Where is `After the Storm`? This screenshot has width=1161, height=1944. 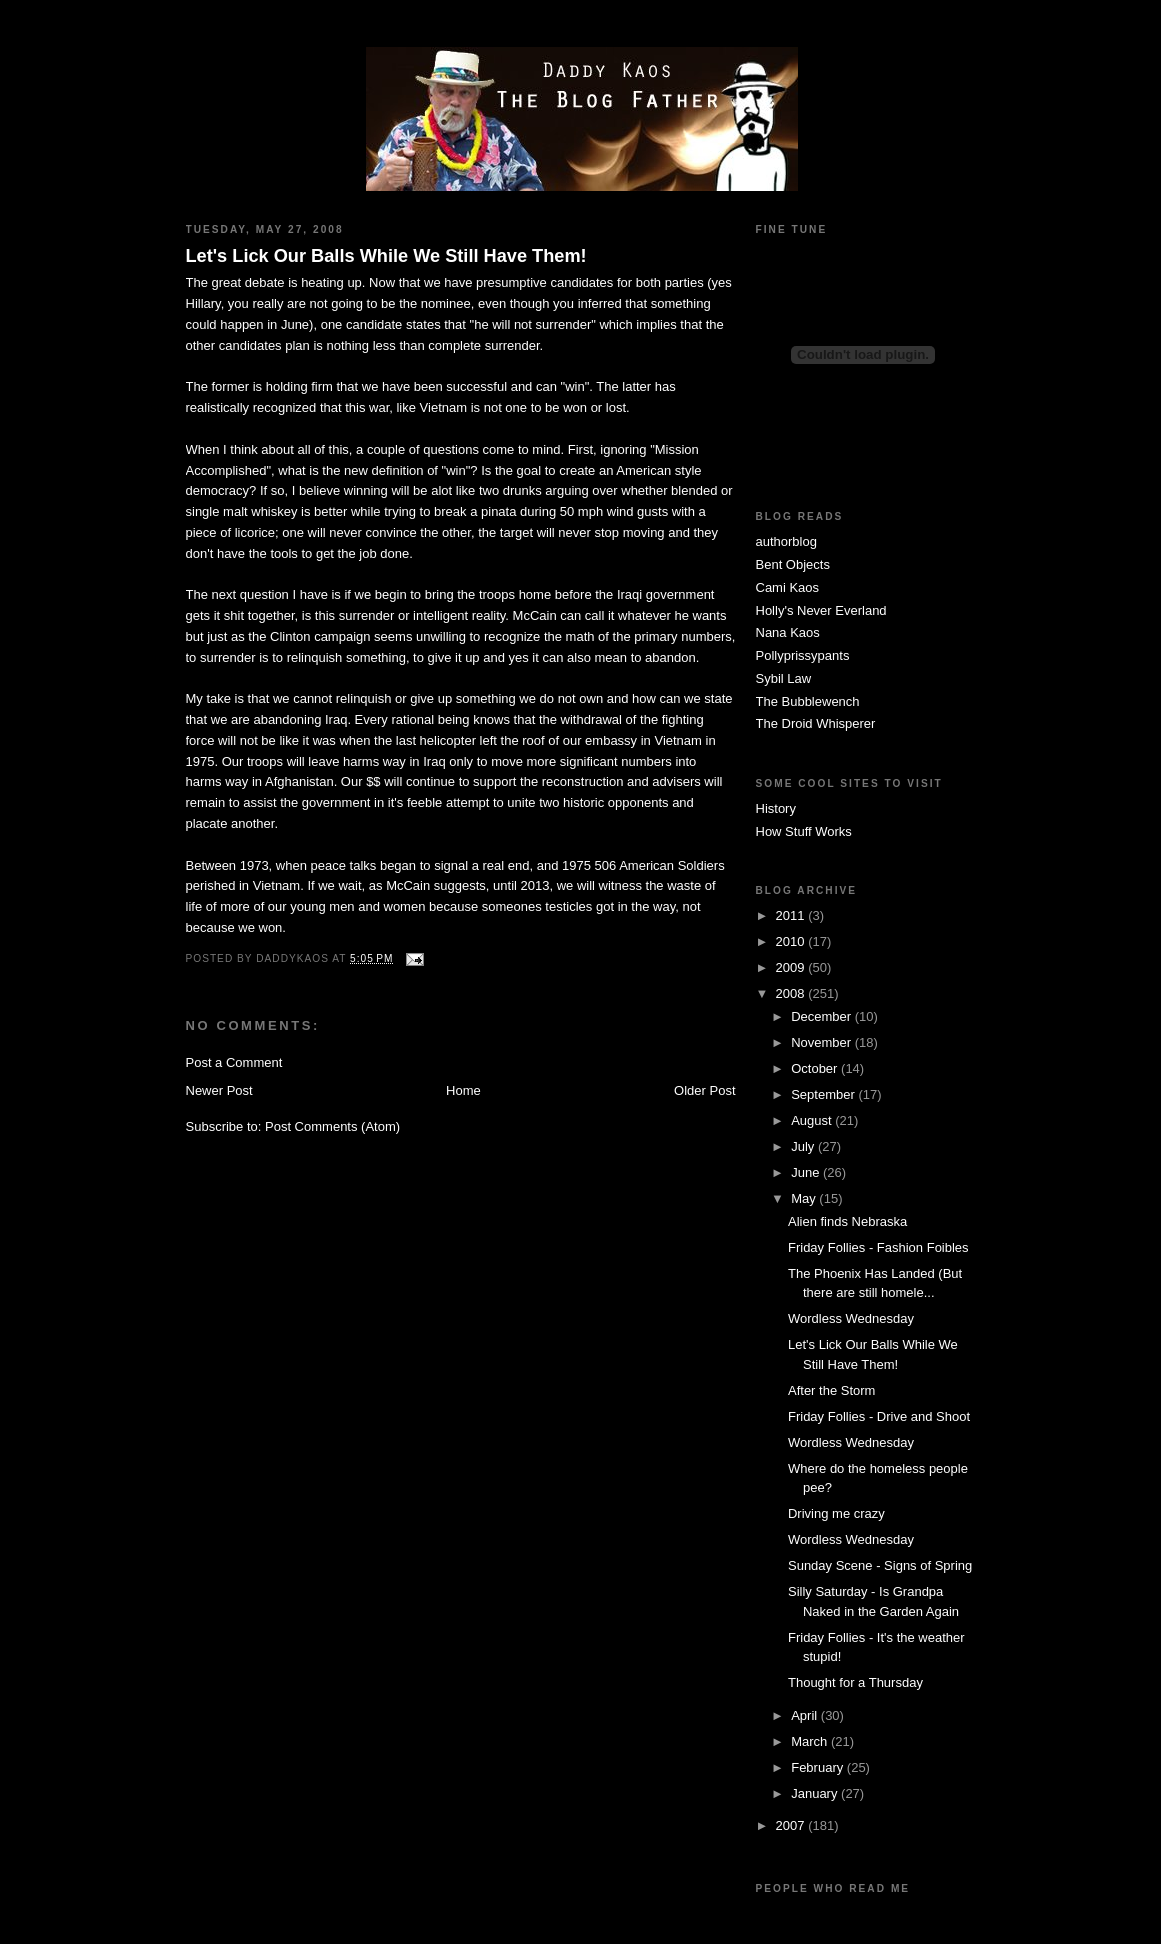
After the Storm is located at coordinates (831, 1390).